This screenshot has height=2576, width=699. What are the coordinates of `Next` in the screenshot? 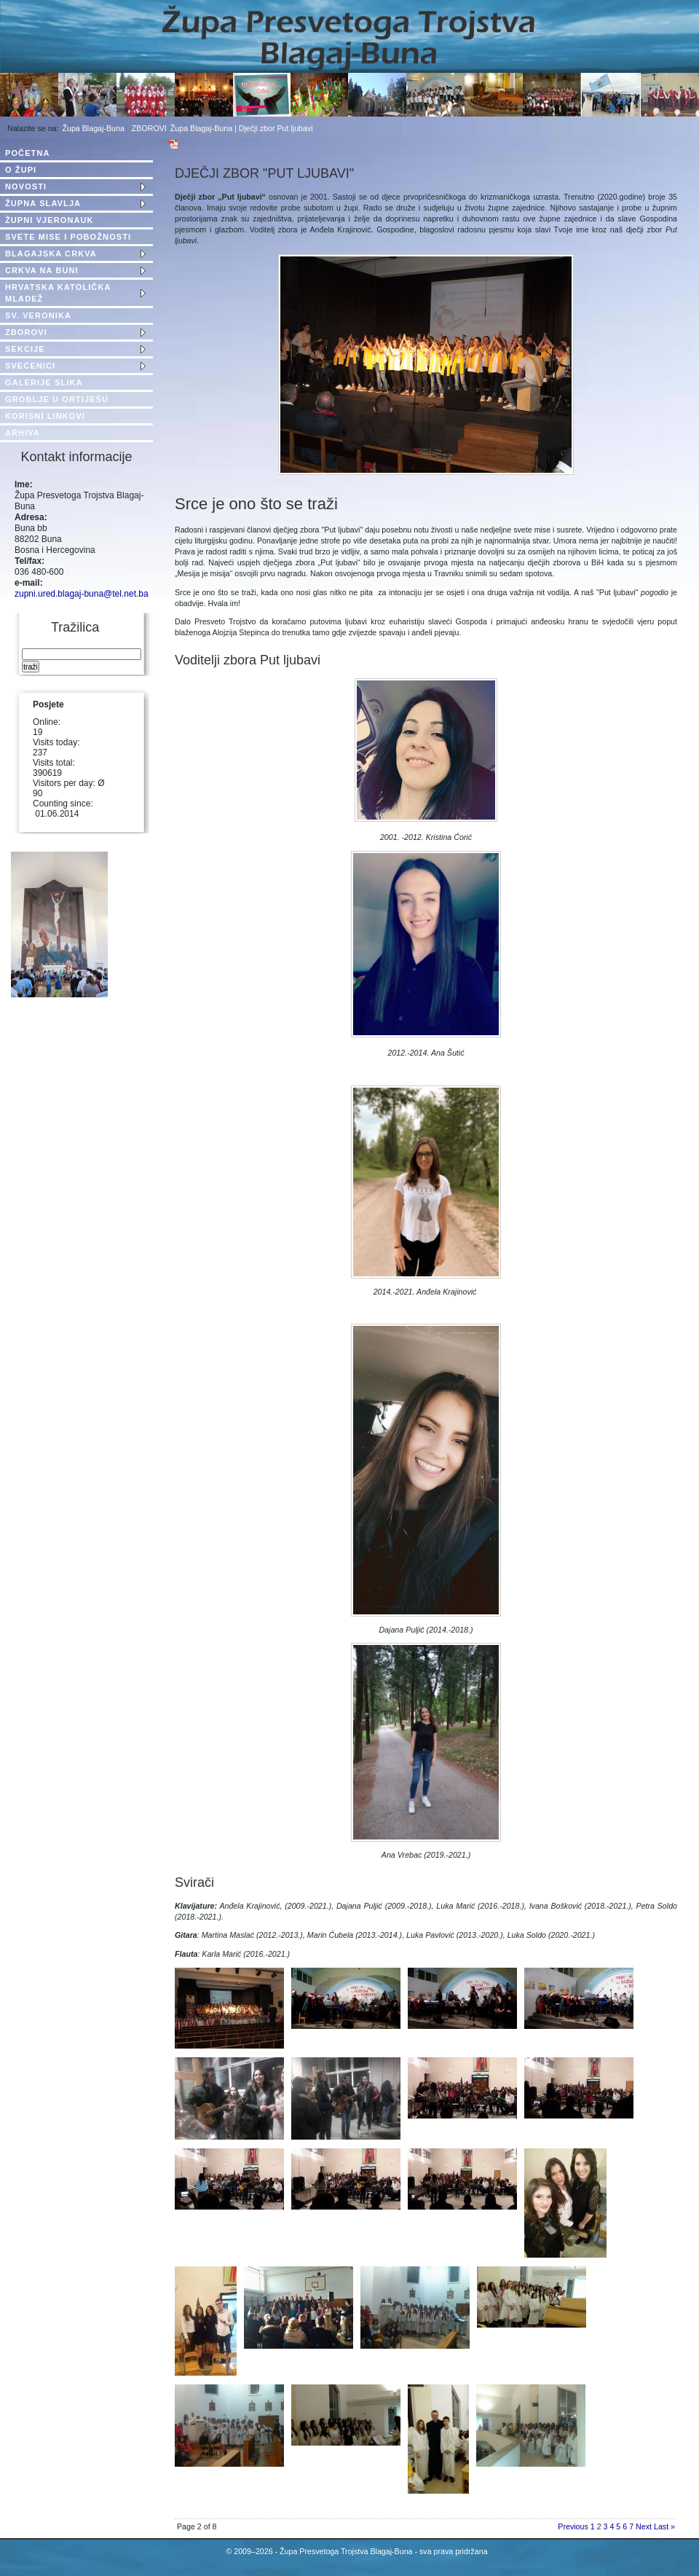 It's located at (644, 2526).